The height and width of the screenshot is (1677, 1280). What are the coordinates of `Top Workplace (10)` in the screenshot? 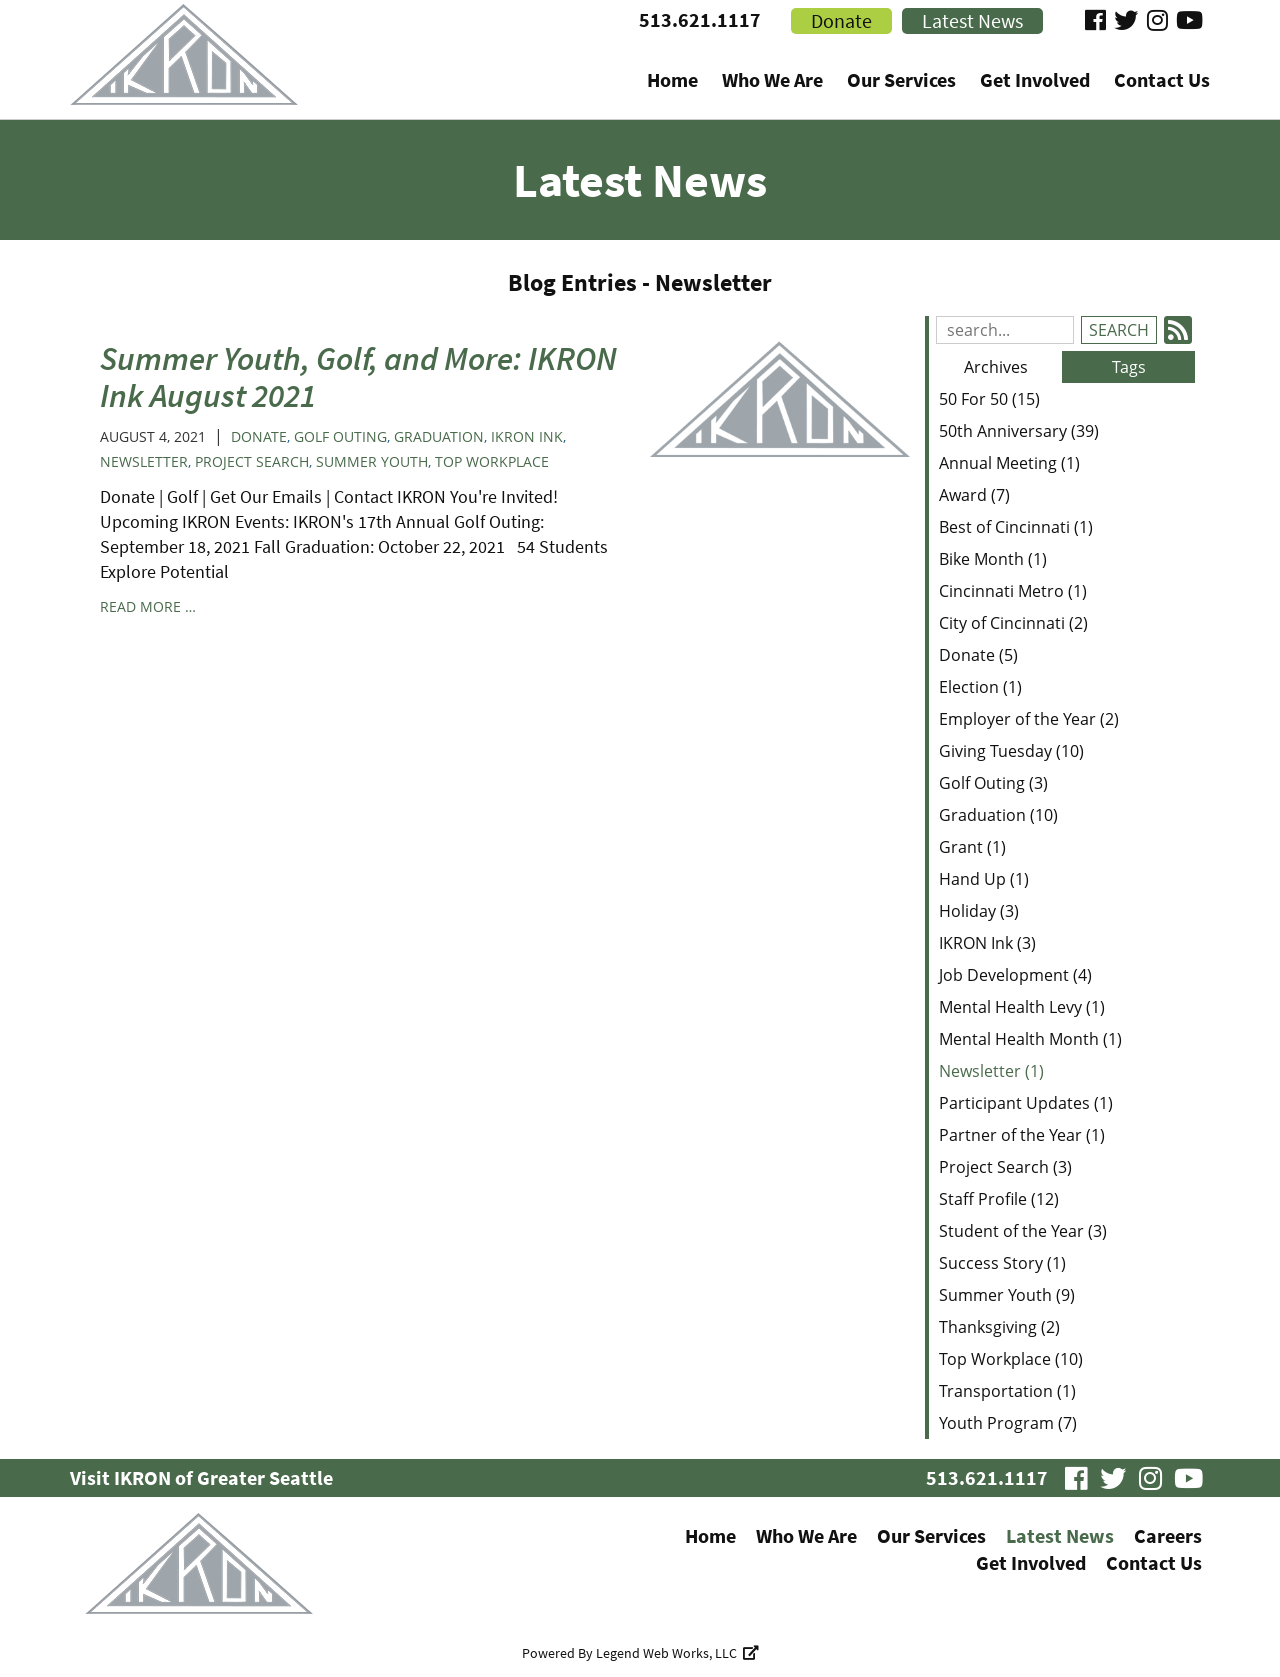 It's located at (1011, 1359).